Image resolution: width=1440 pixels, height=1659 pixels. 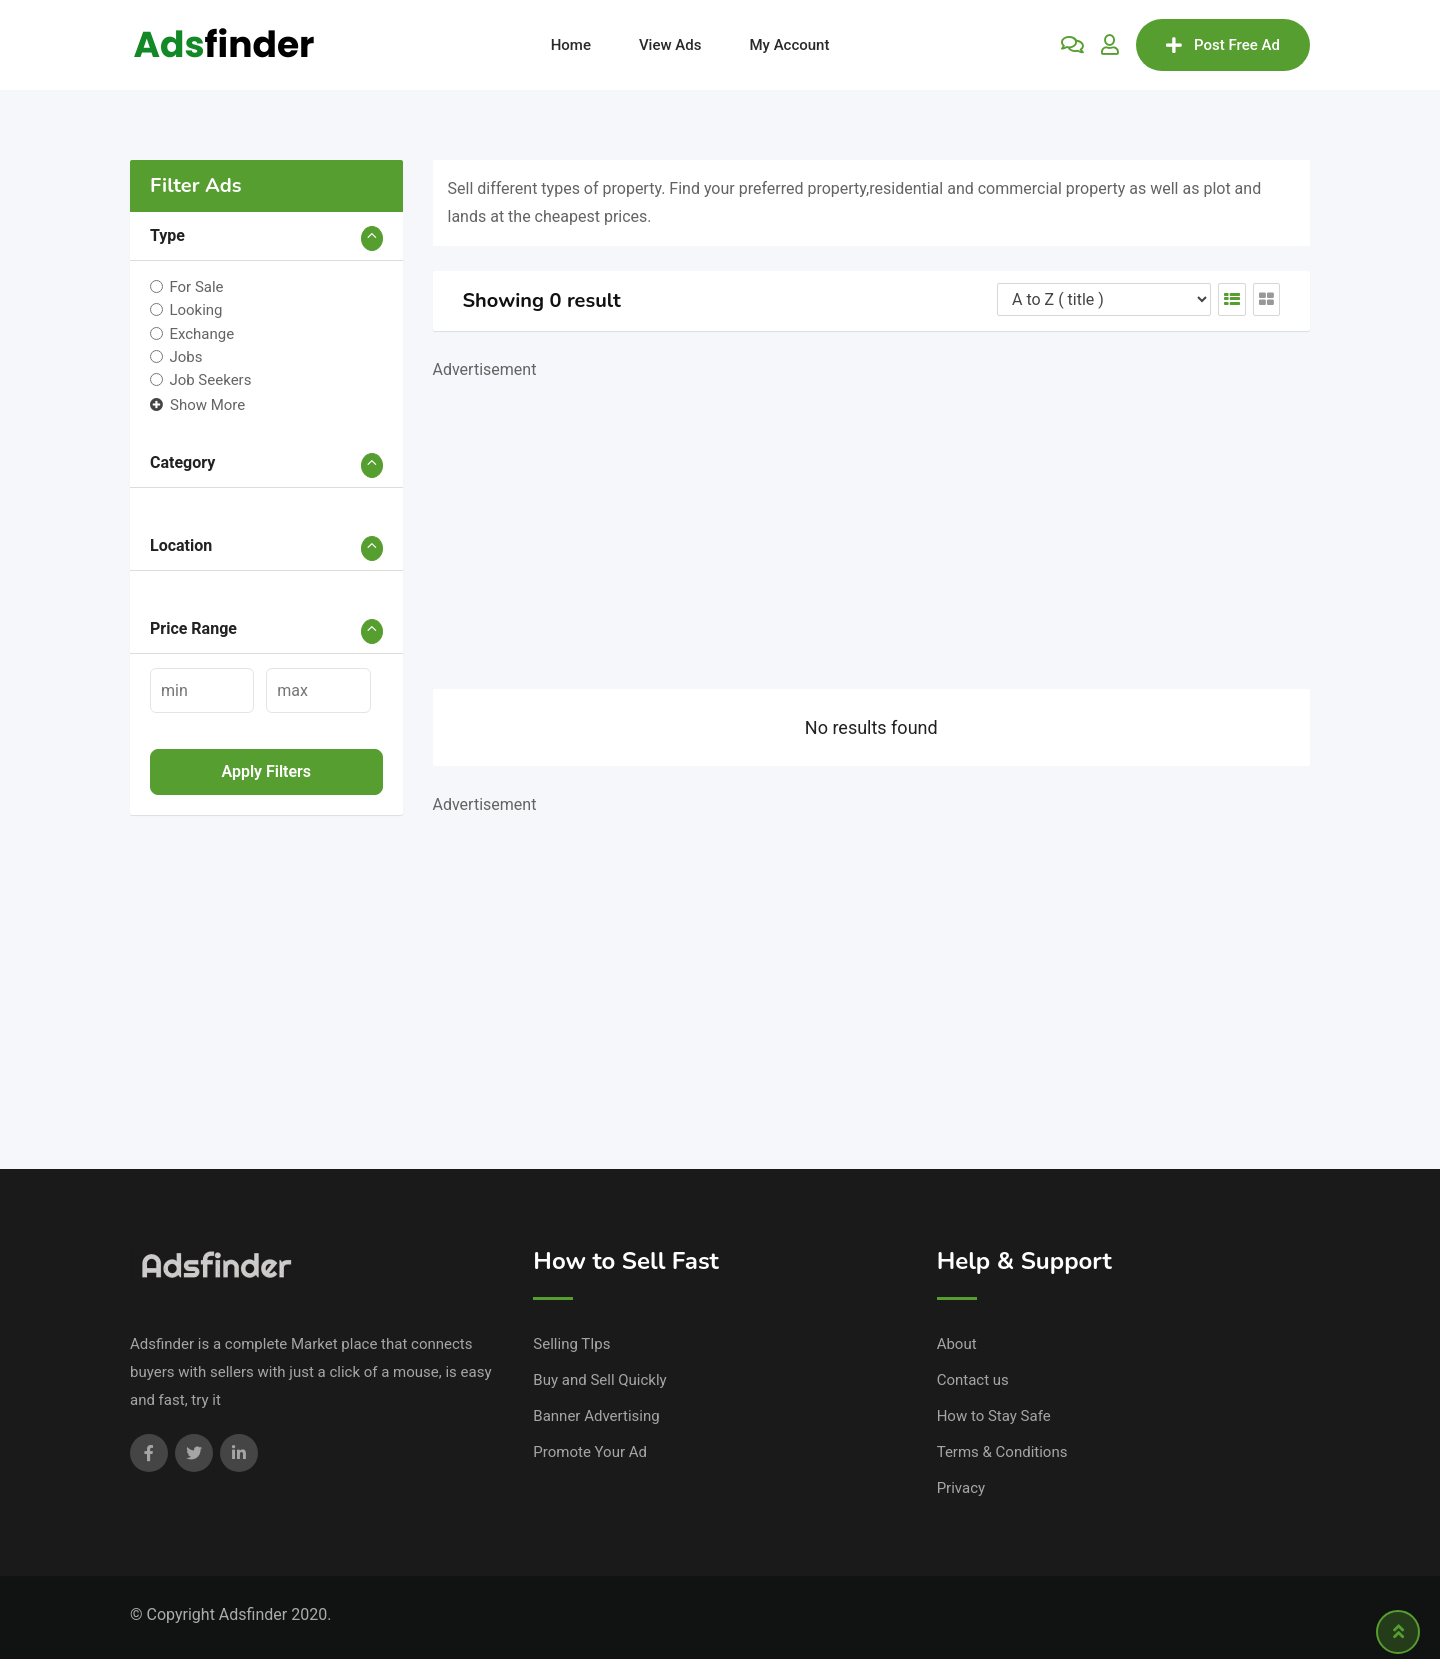 What do you see at coordinates (670, 45) in the screenshot?
I see `View Ads` at bounding box center [670, 45].